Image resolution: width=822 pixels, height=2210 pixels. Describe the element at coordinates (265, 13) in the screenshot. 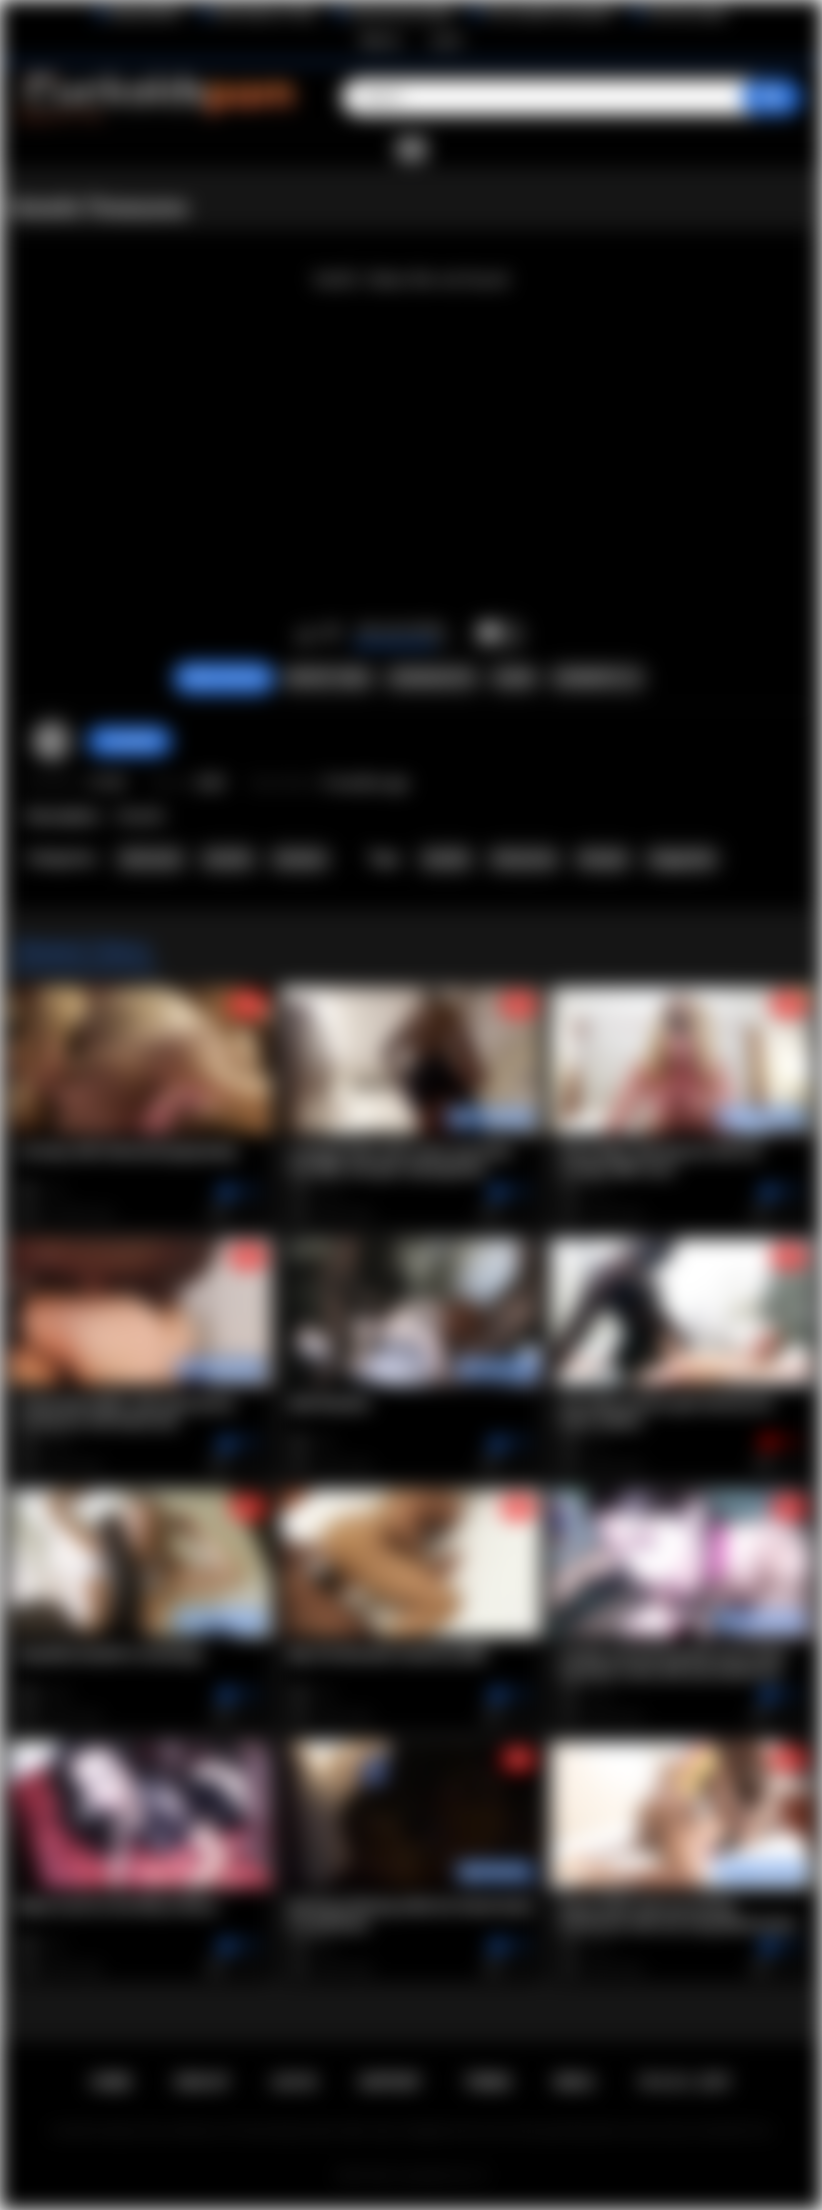

I see `Wife Wants to Play` at that location.